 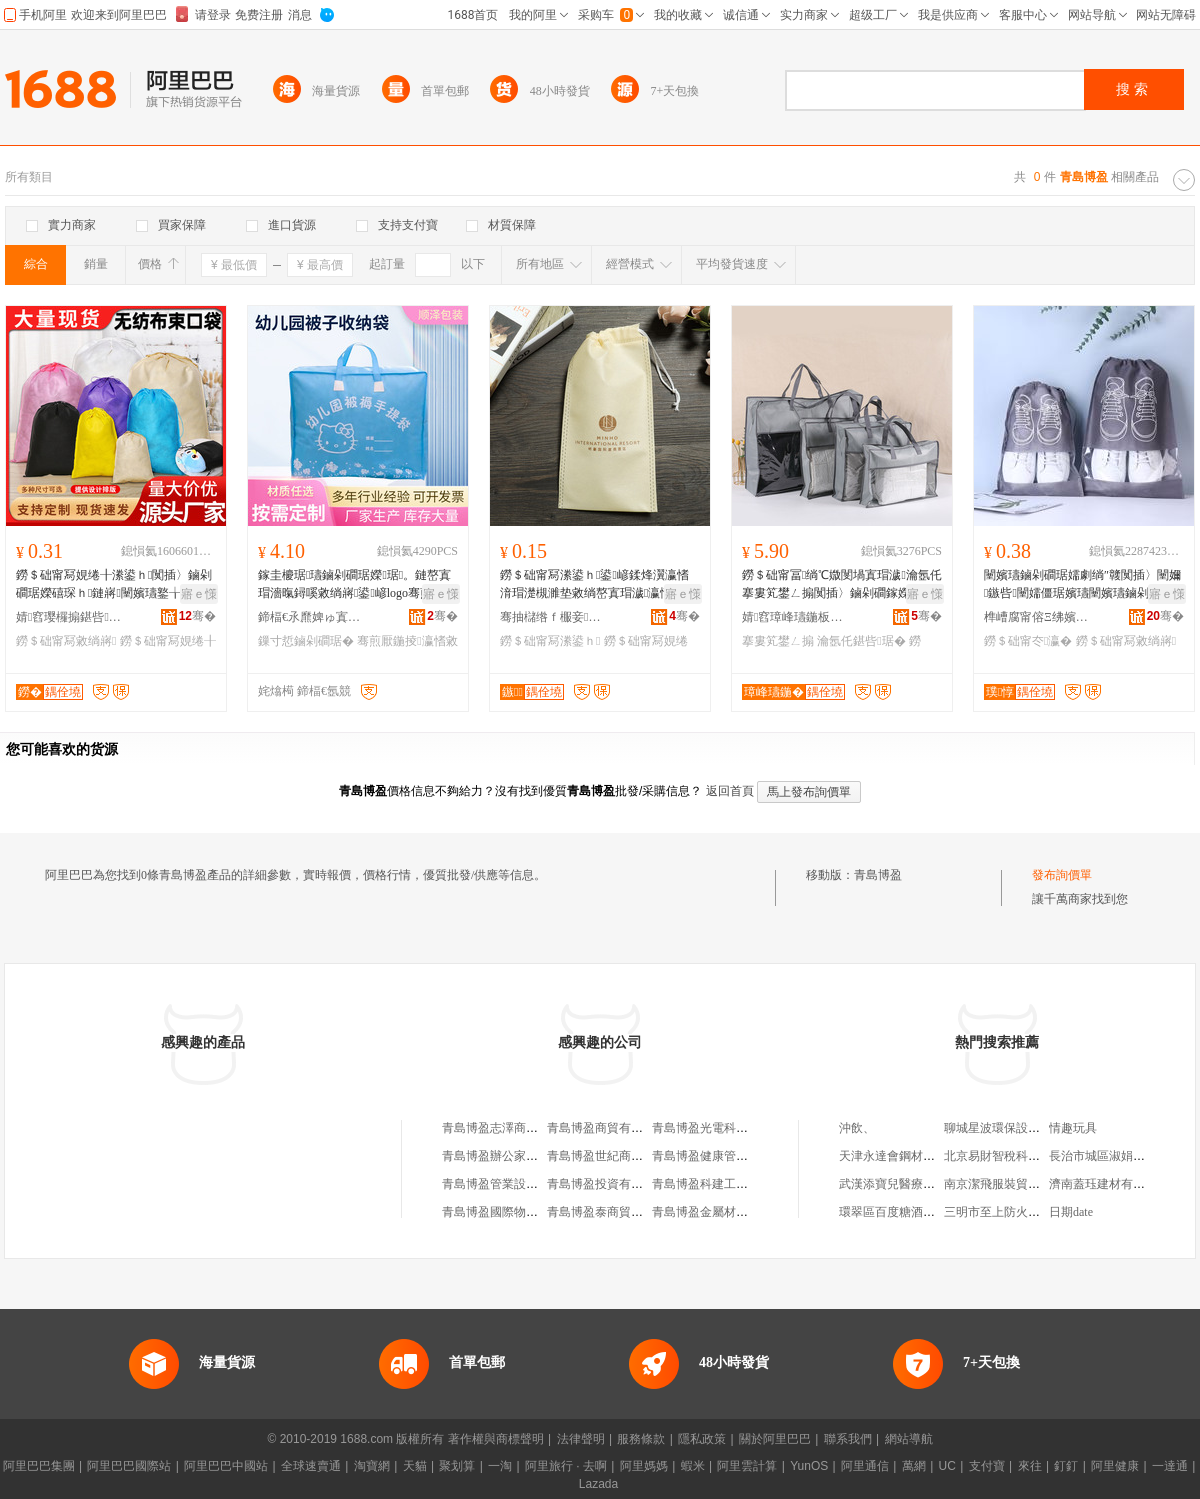 I want to click on 聯系我們, so click(x=848, y=1439).